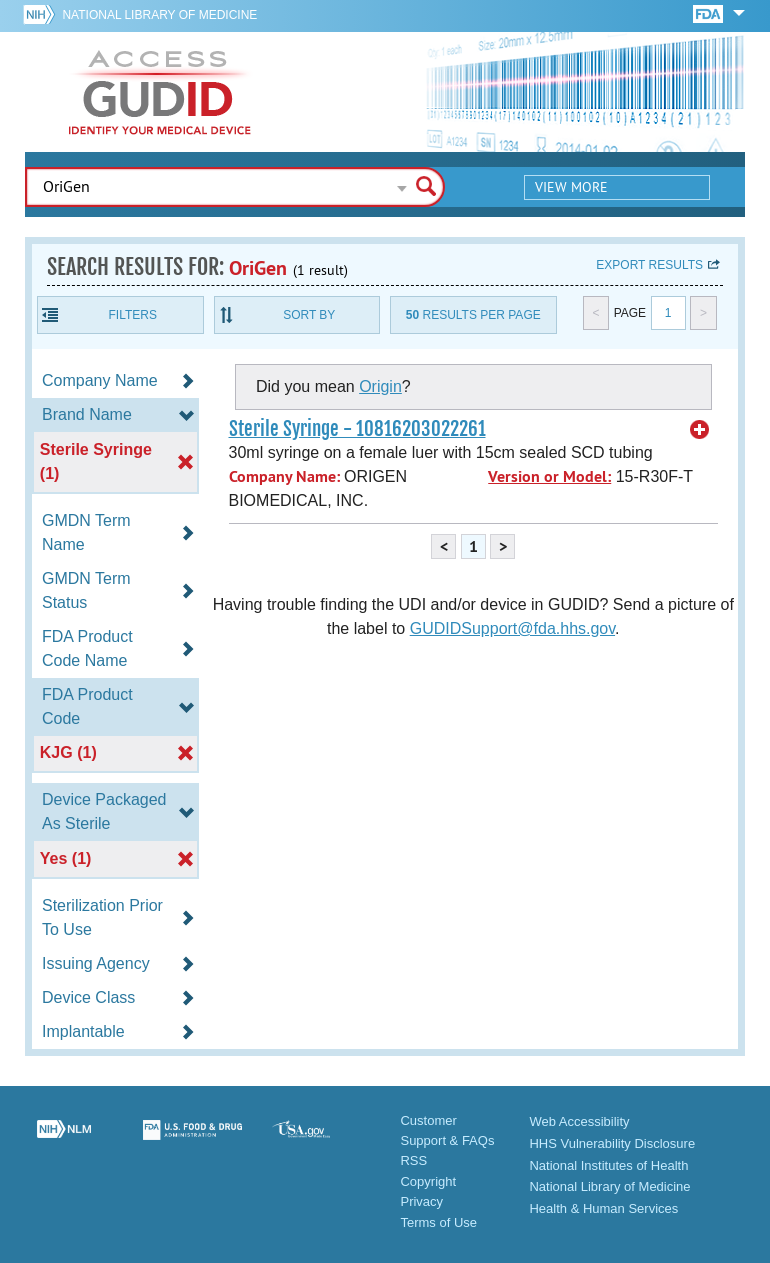 The width and height of the screenshot is (770, 1263). Describe the element at coordinates (608, 1165) in the screenshot. I see `National Institutes of Health` at that location.